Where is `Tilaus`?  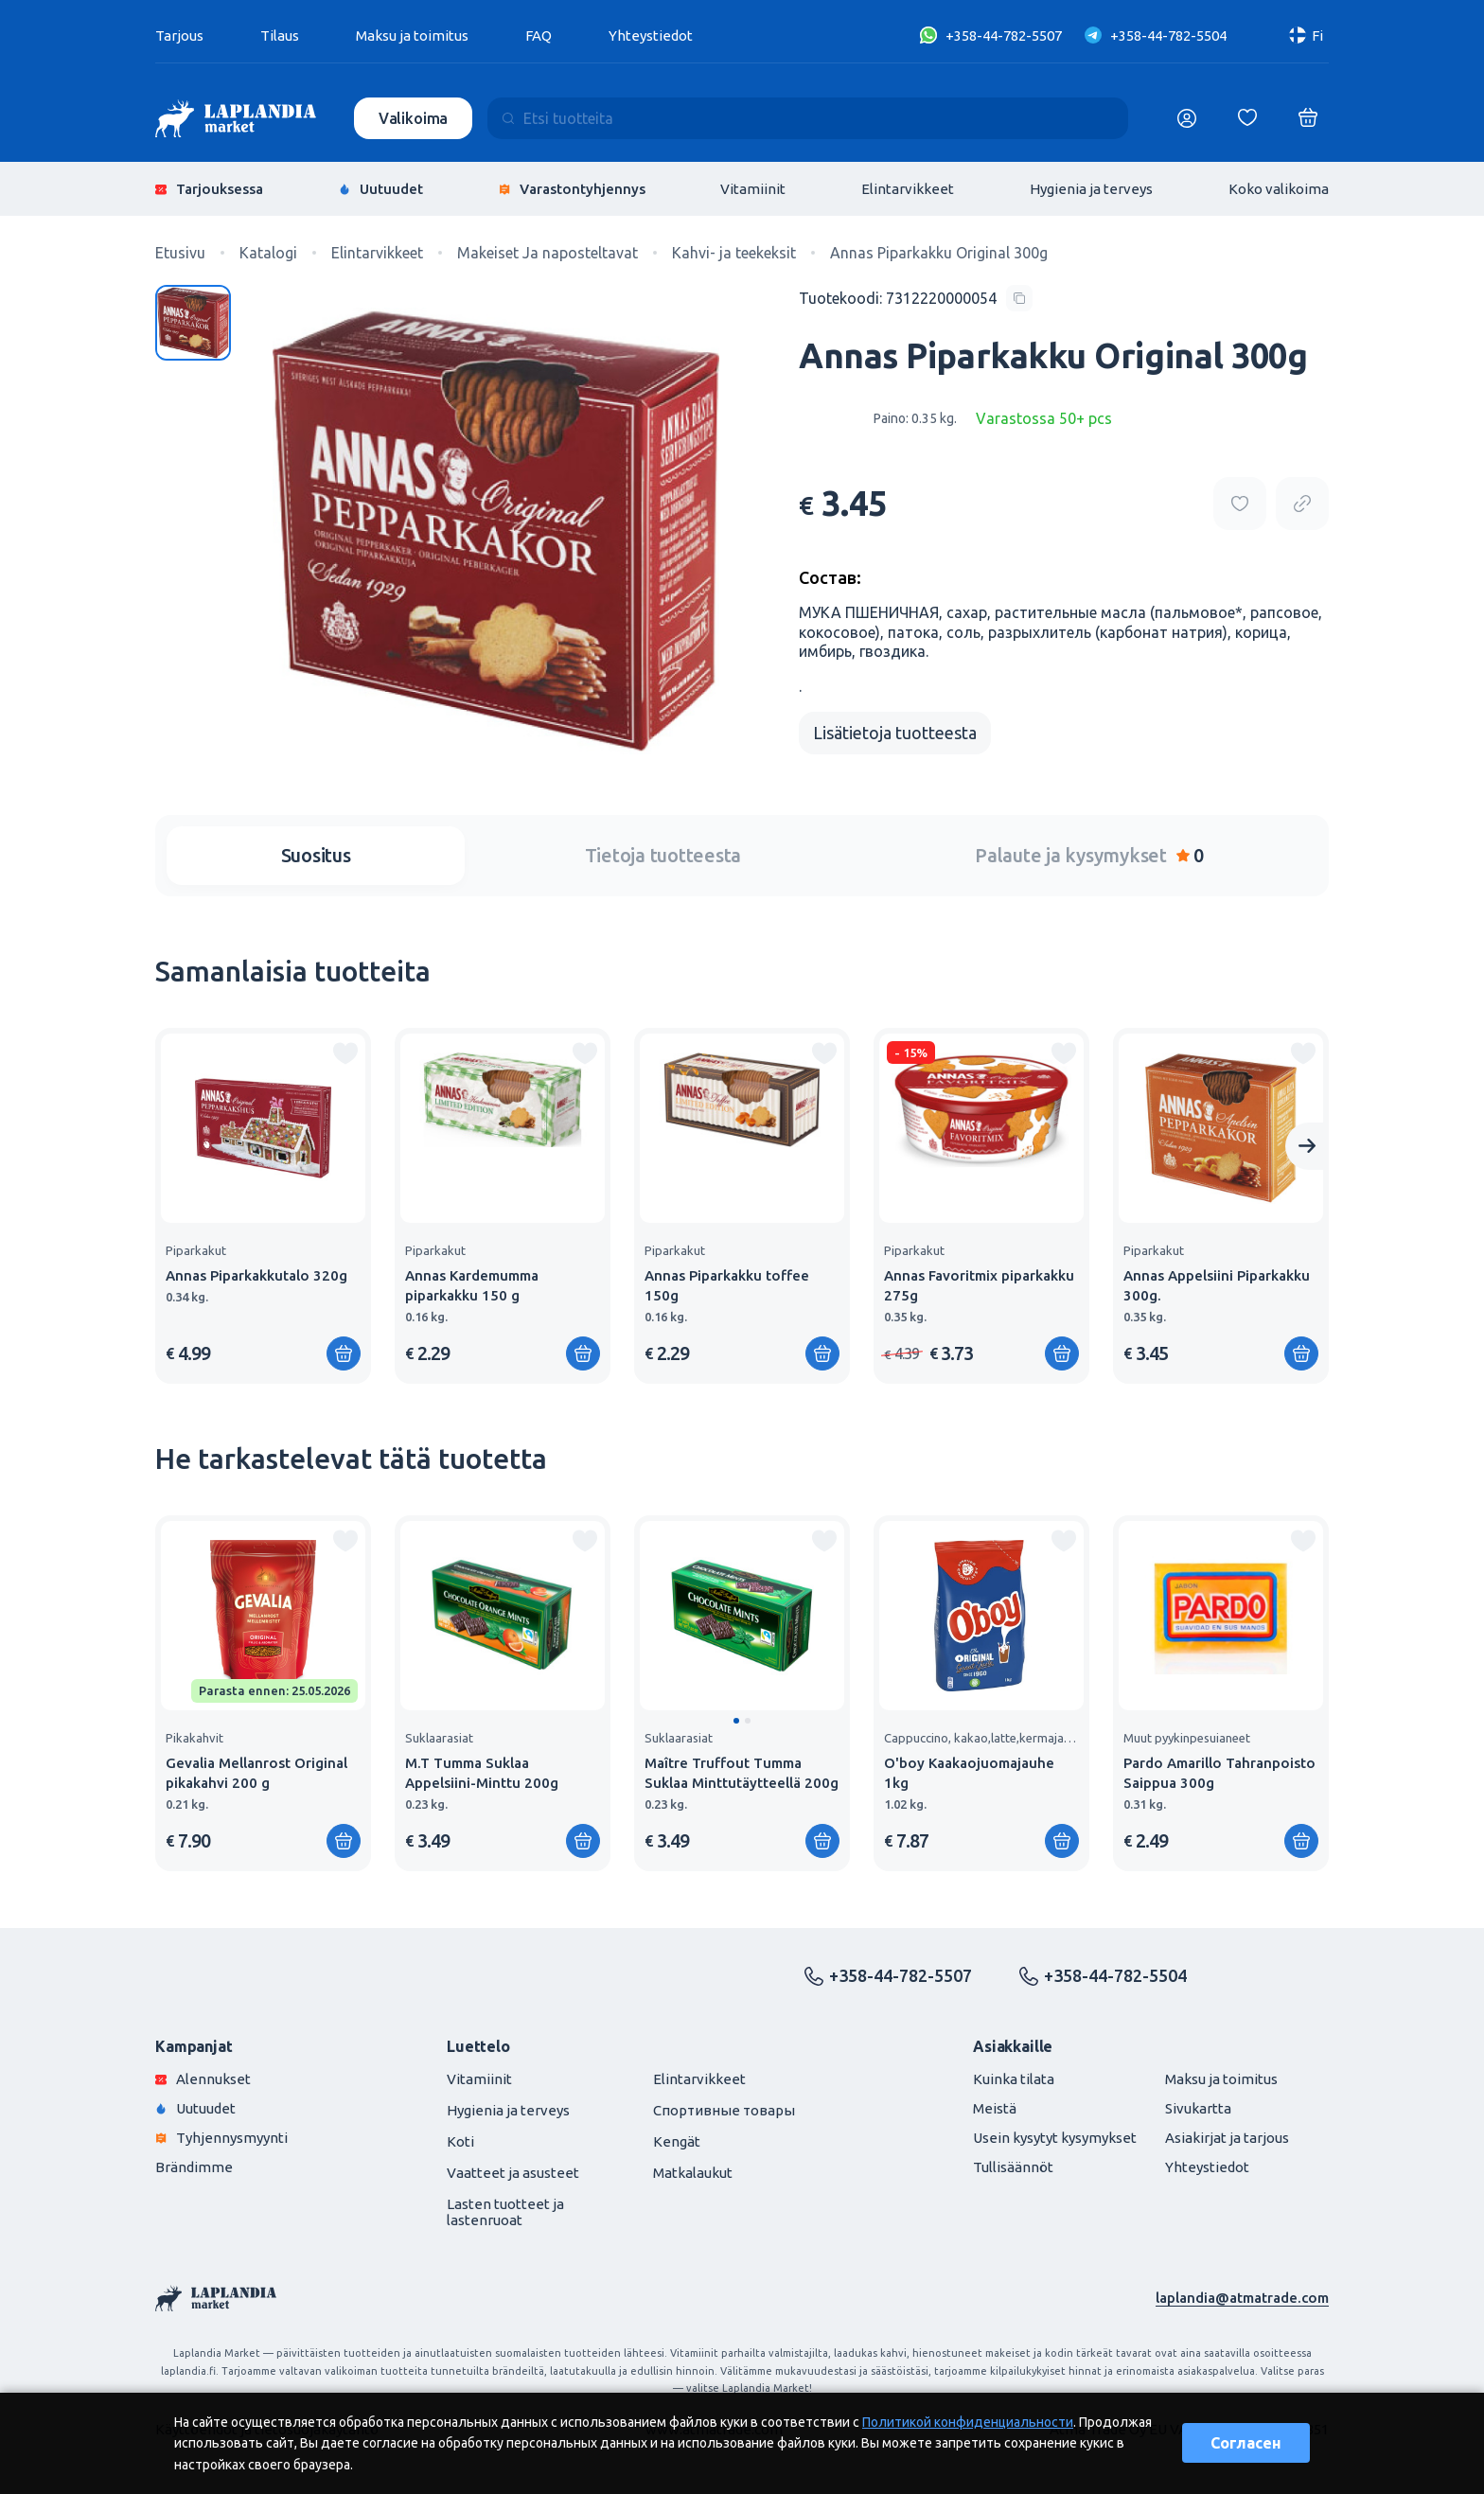 Tilaus is located at coordinates (279, 35).